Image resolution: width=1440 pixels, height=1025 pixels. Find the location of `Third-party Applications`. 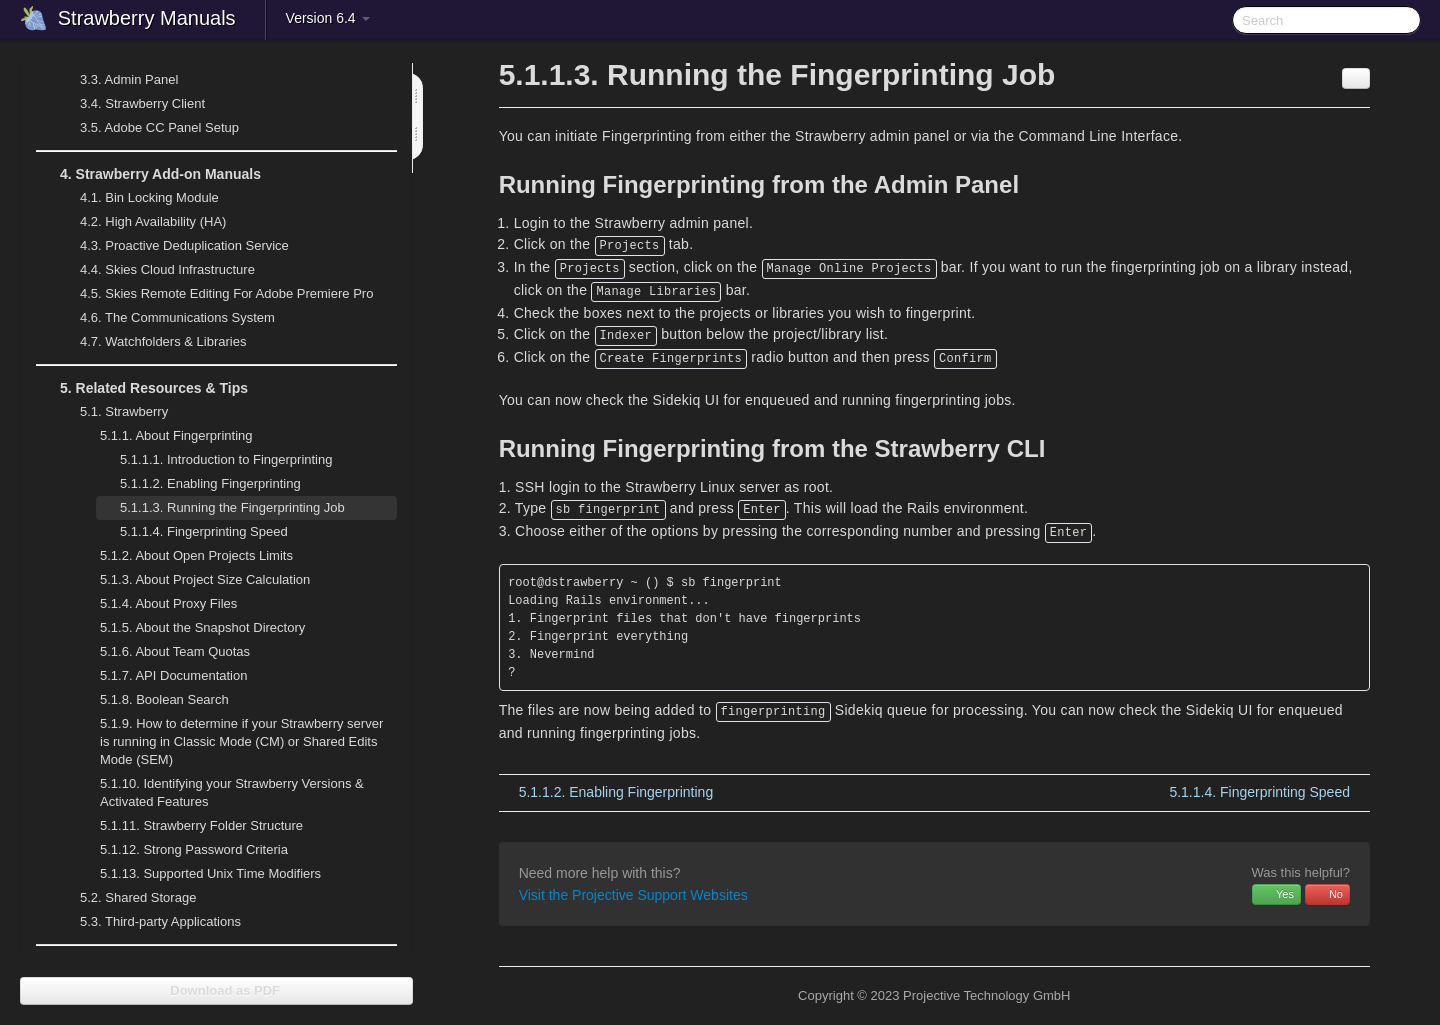

Third-party Applications is located at coordinates (148, 922).